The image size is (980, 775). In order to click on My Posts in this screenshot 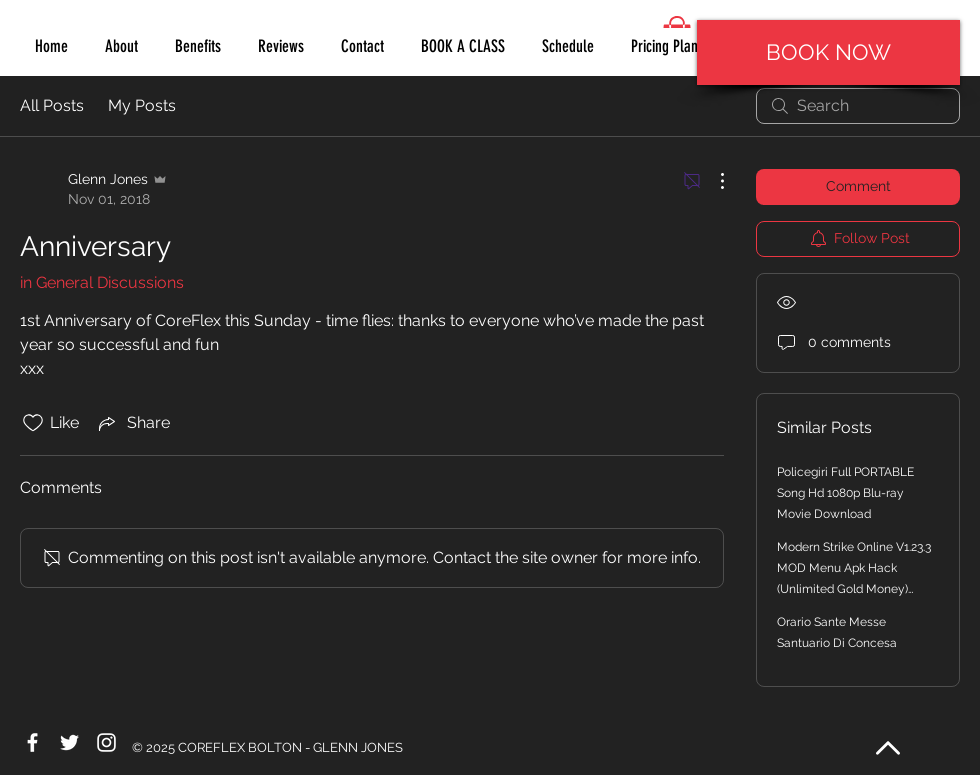, I will do `click(142, 105)`.